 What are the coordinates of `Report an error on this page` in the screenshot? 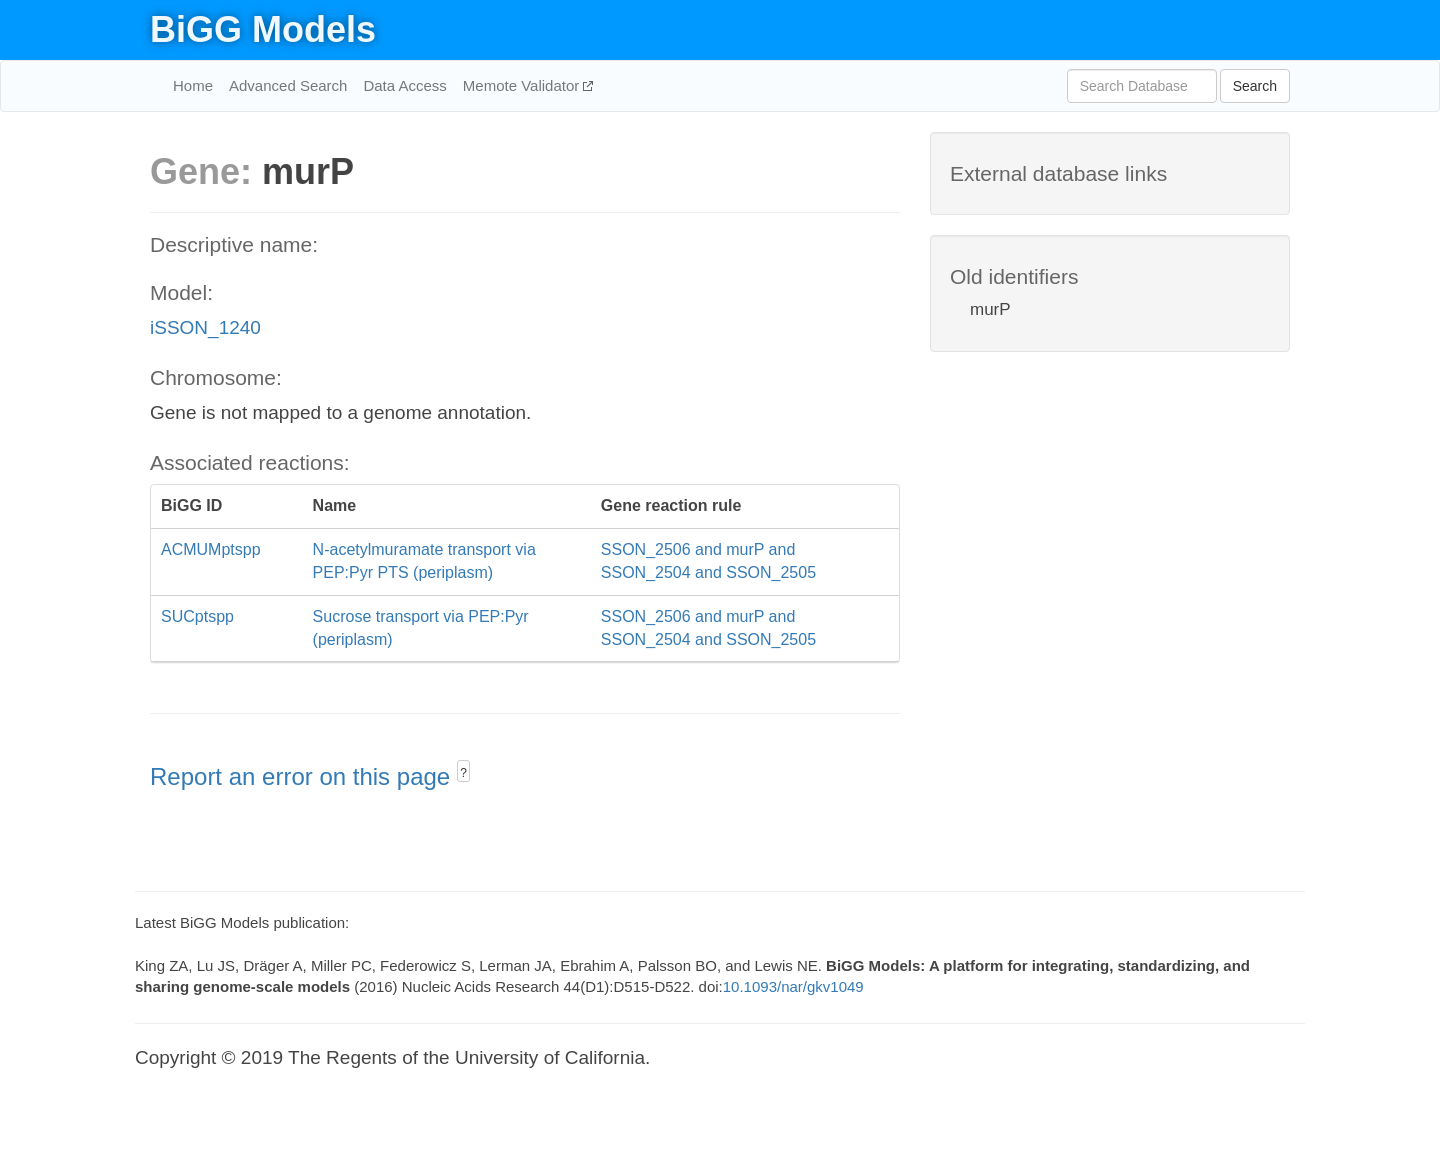 It's located at (303, 776).